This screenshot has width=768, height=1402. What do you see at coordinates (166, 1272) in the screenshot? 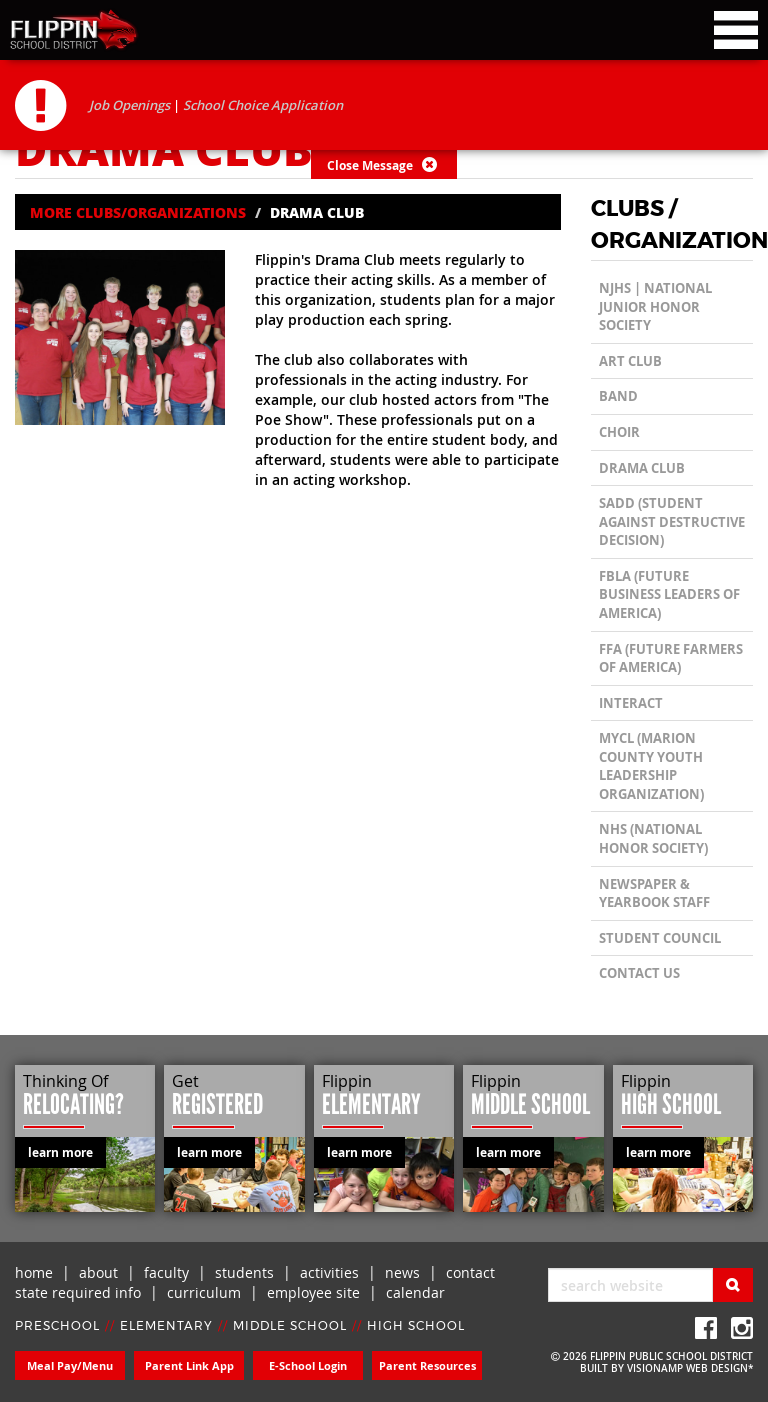
I see `faculty` at bounding box center [166, 1272].